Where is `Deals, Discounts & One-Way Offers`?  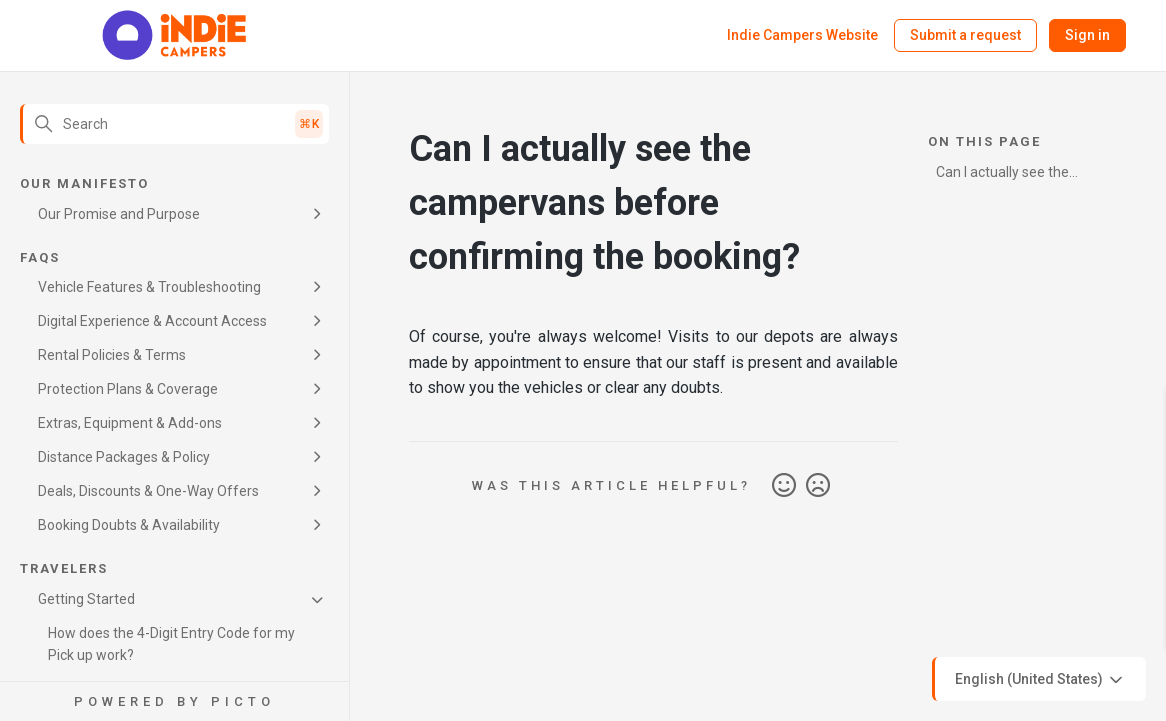
Deals, Discounts & One-Way Offers is located at coordinates (148, 491).